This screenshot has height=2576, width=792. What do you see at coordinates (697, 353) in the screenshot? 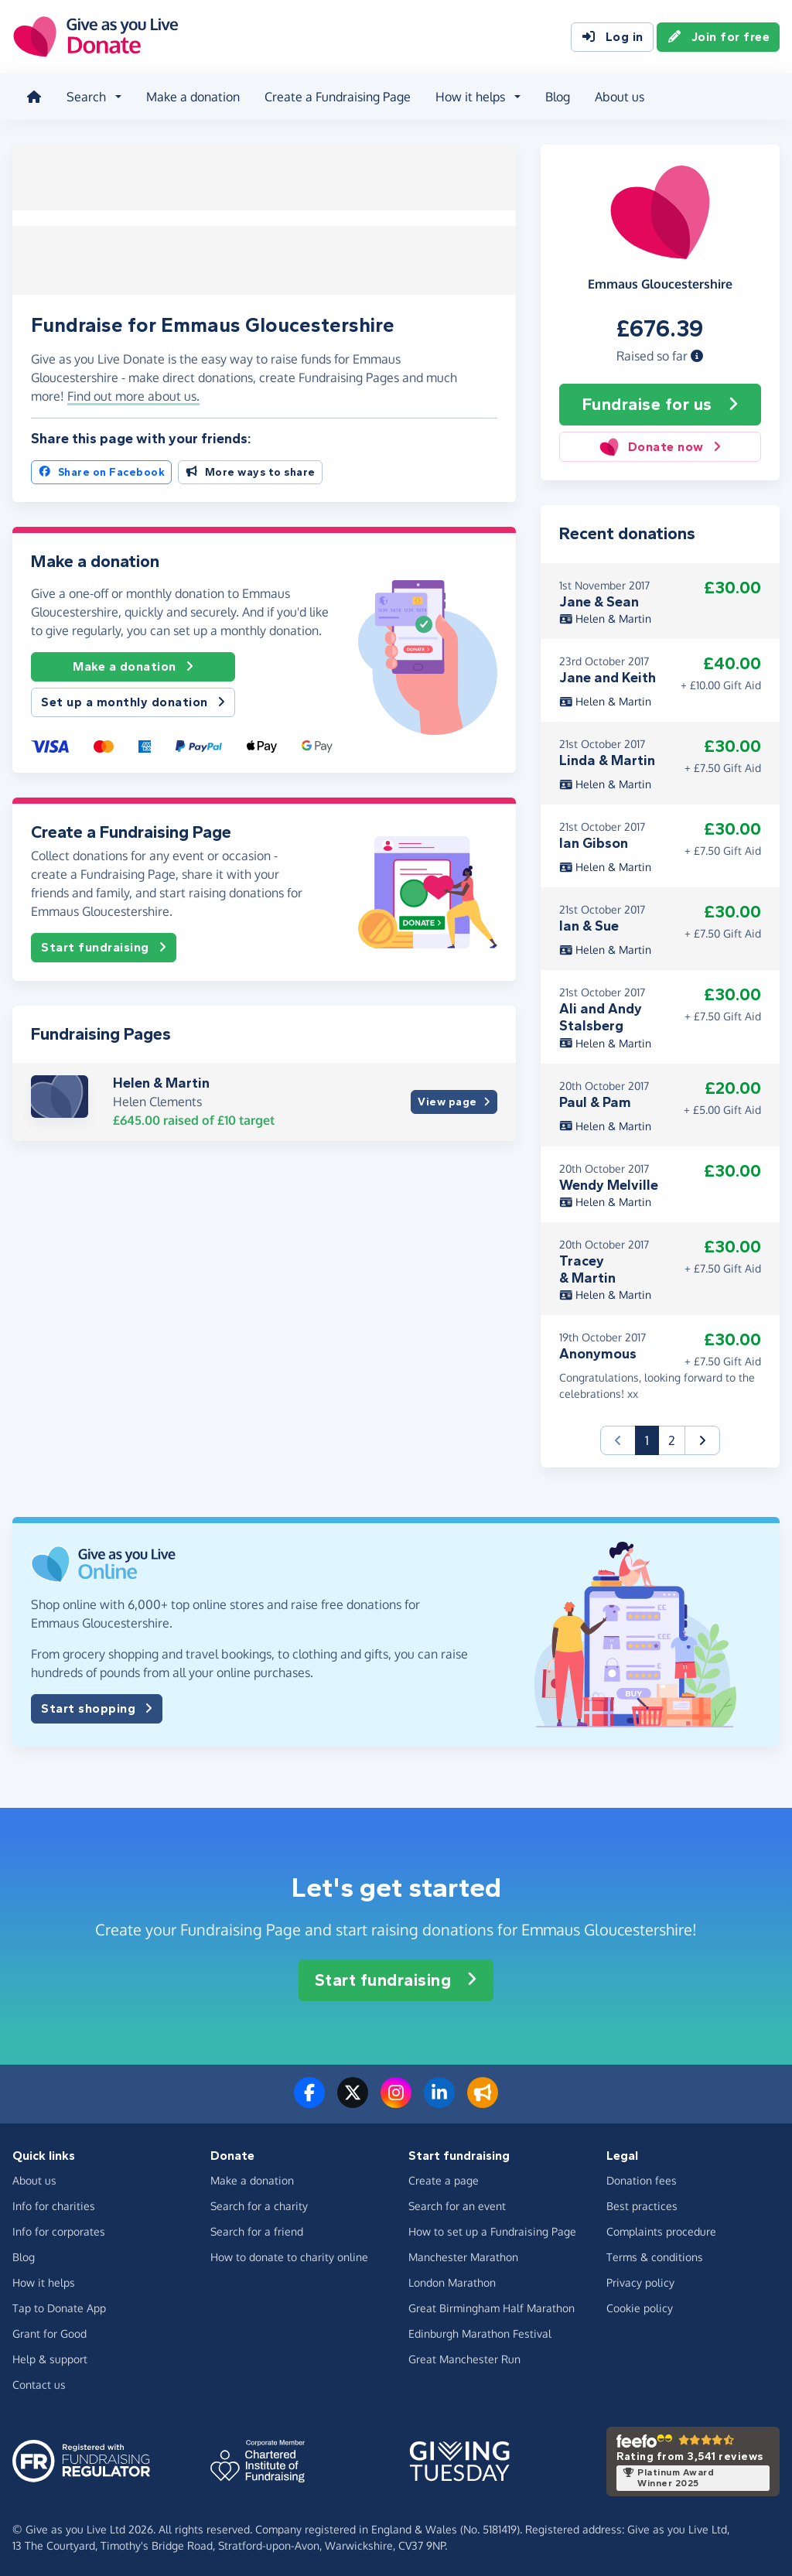
I see `[button]` at bounding box center [697, 353].